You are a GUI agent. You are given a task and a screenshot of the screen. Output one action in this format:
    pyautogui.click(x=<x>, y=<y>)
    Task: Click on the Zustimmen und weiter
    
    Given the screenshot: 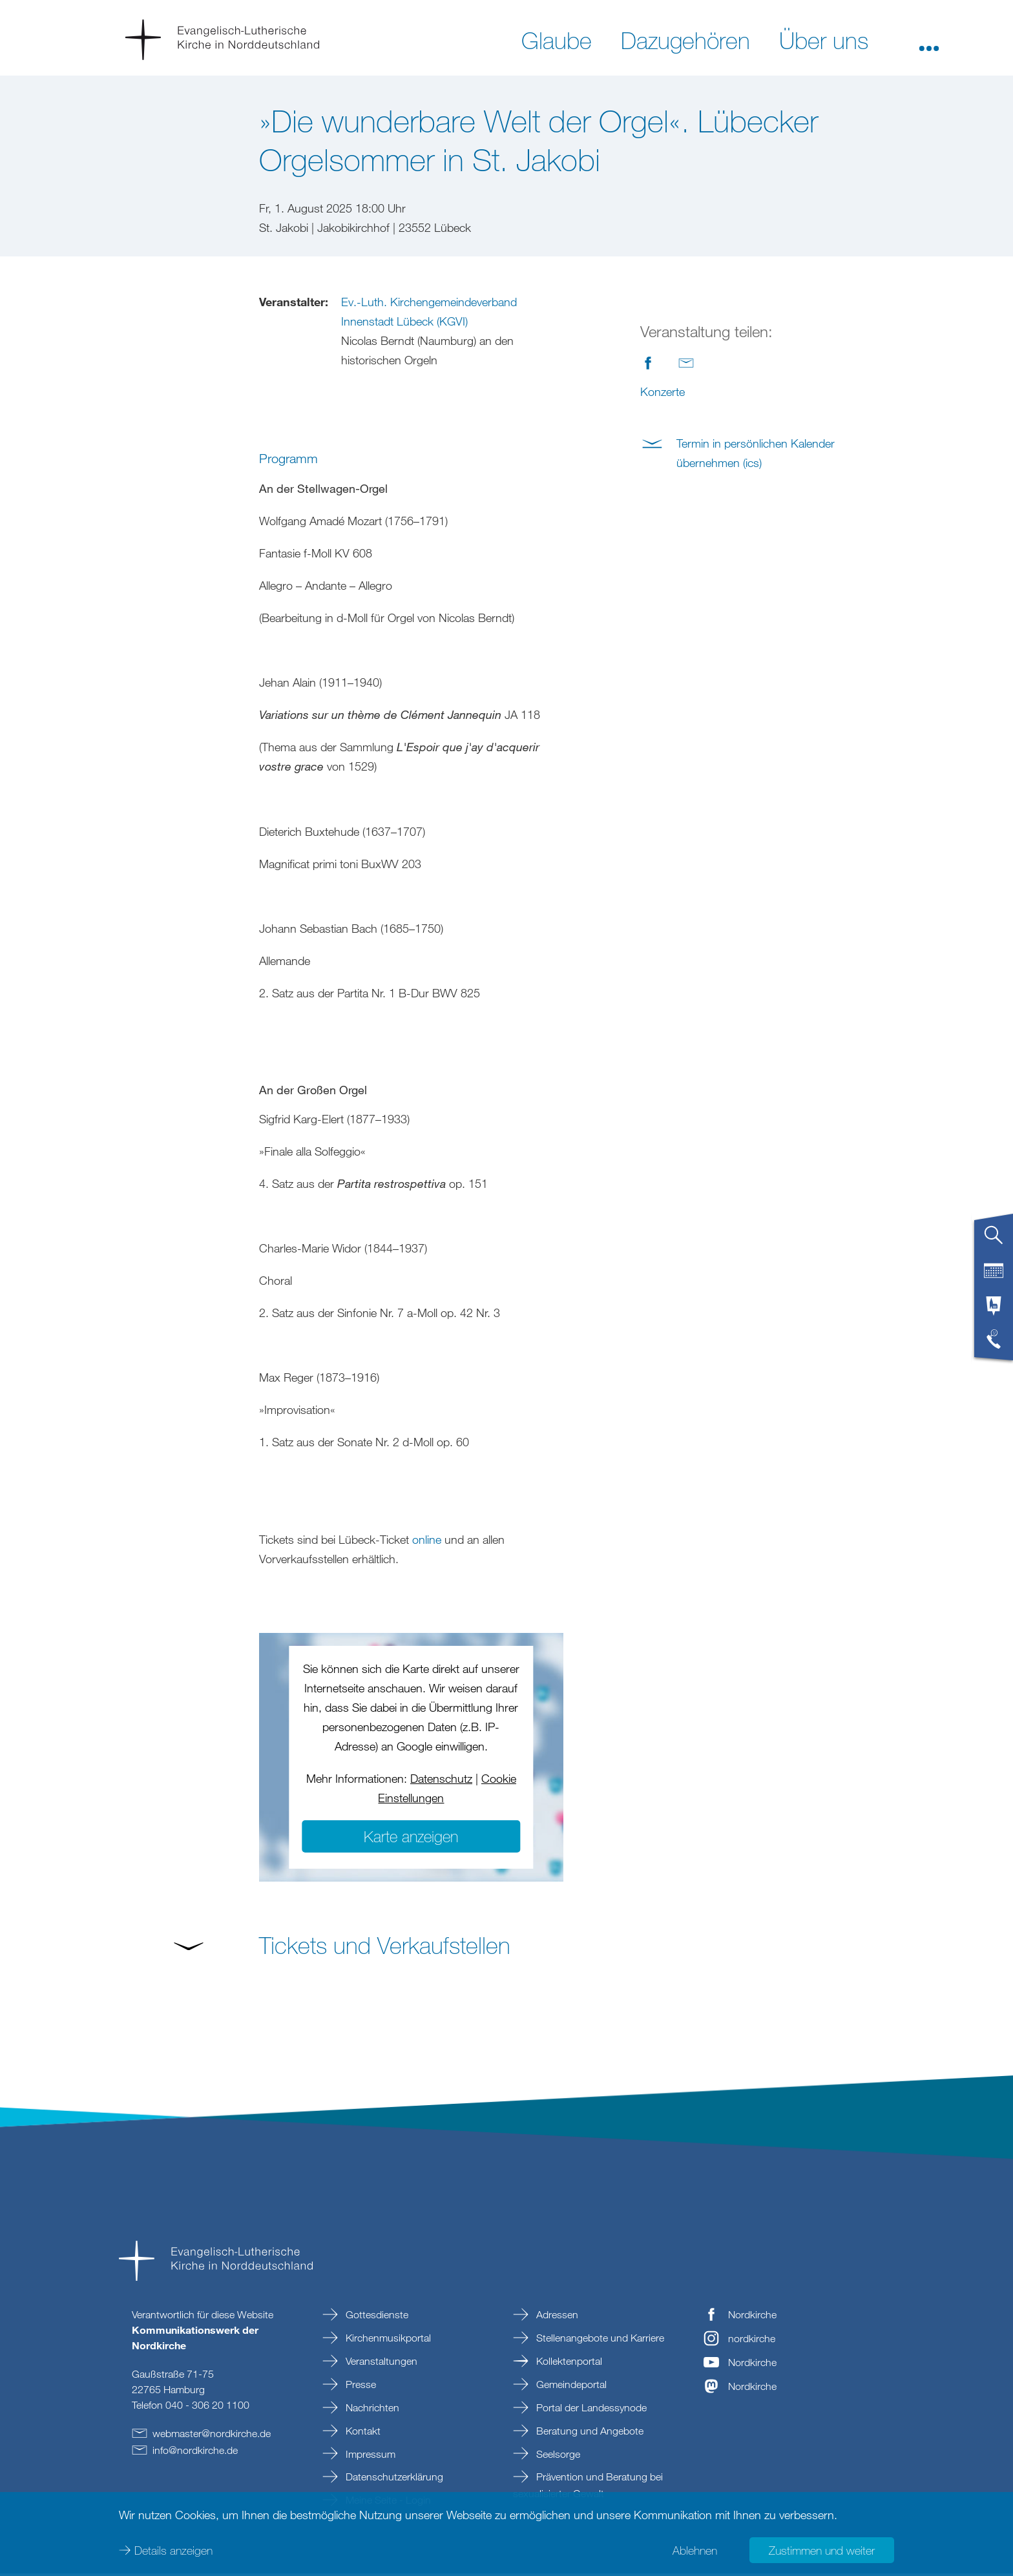 What is the action you would take?
    pyautogui.click(x=822, y=2550)
    